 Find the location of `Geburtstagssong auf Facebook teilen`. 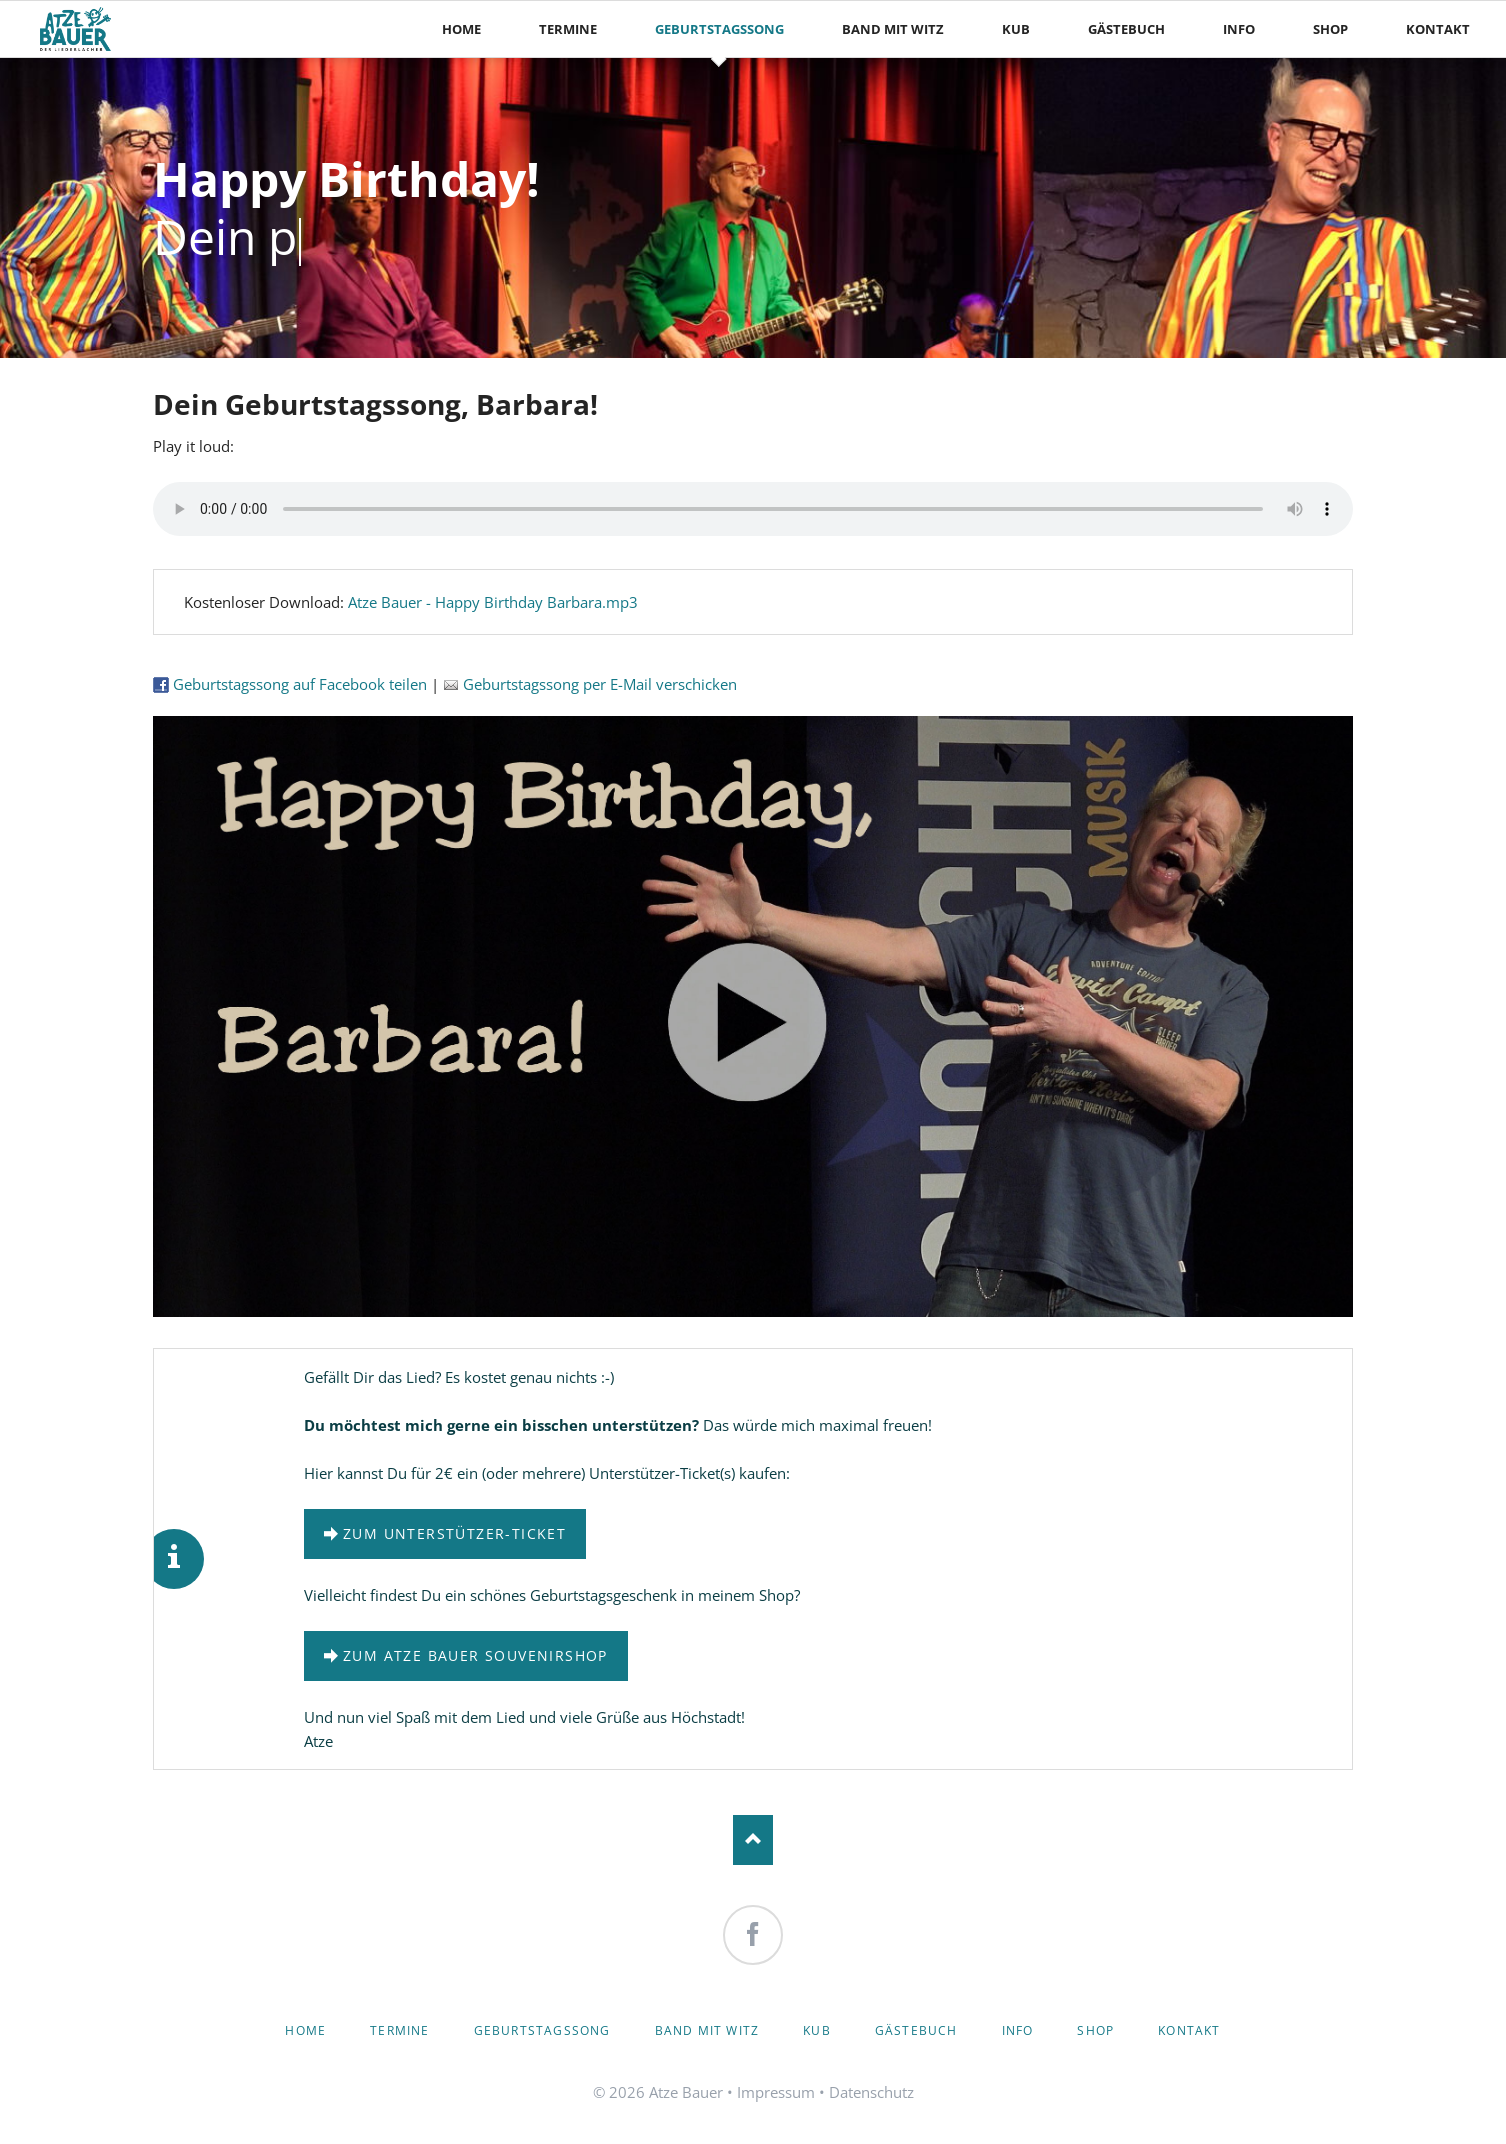

Geburtstagssong auf Facebook teilen is located at coordinates (290, 684).